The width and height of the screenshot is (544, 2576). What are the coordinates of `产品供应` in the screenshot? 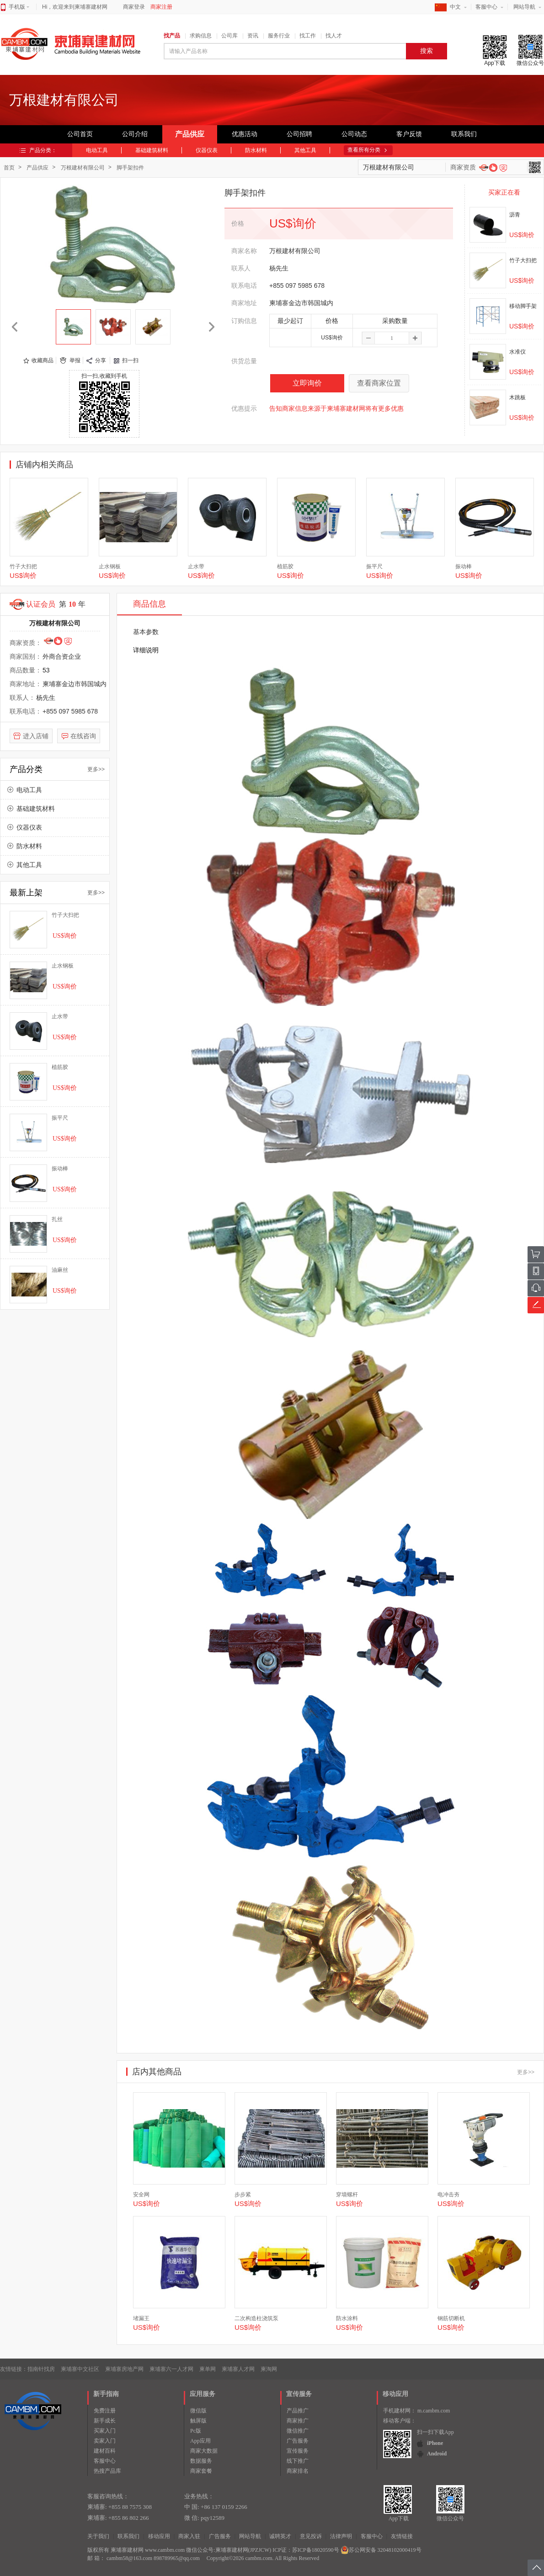 It's located at (189, 134).